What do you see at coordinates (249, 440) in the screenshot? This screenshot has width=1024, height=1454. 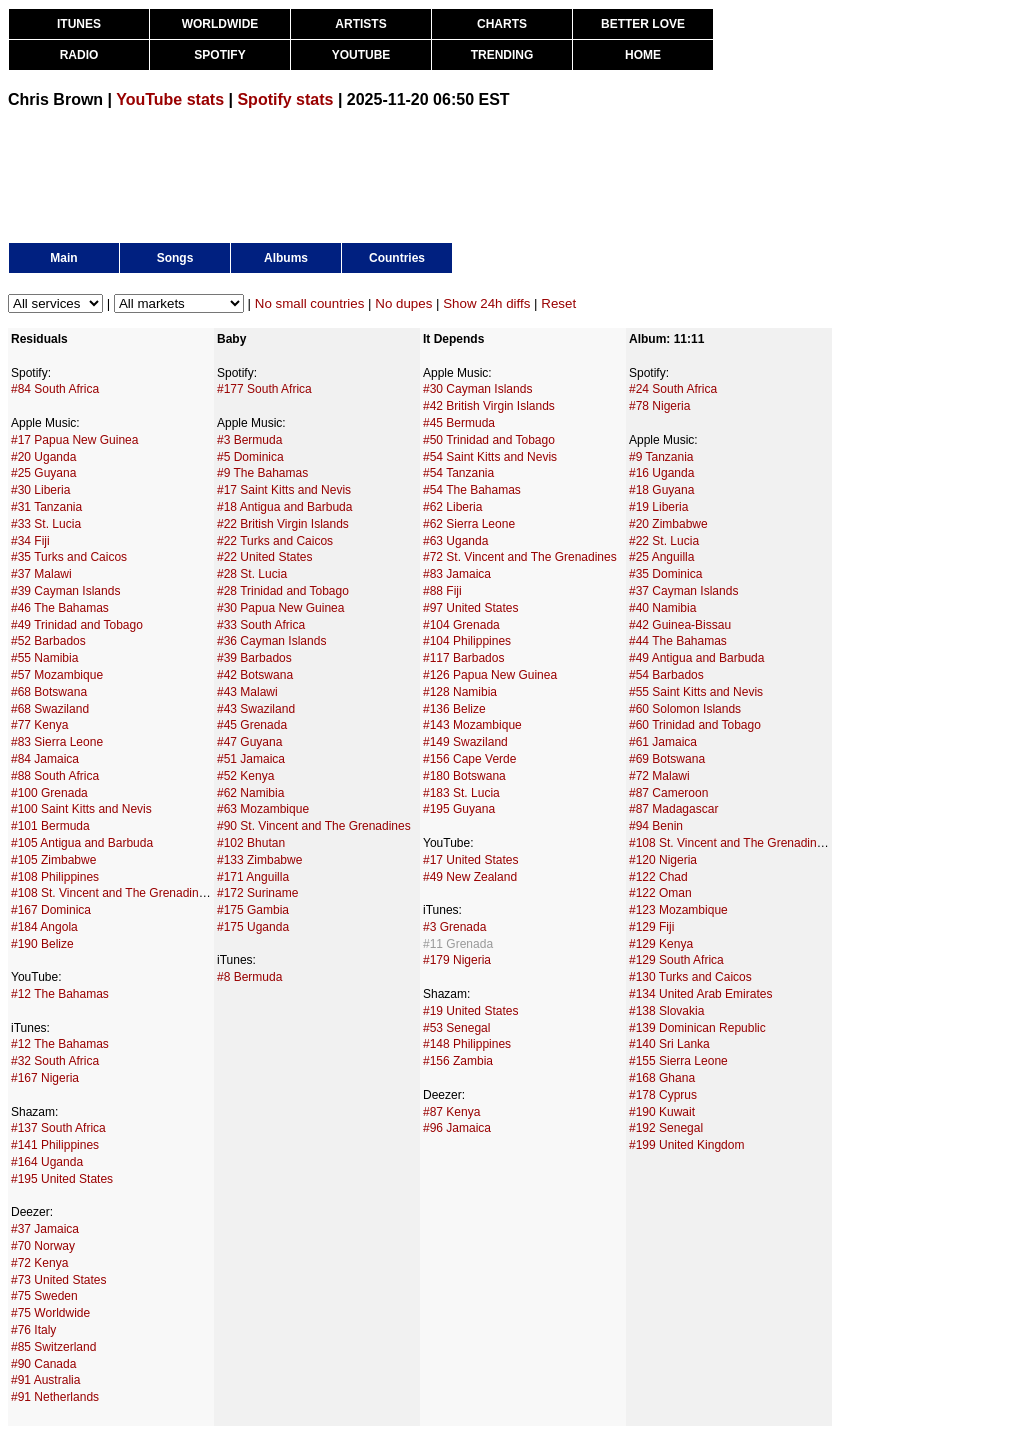 I see `#3 Bermuda` at bounding box center [249, 440].